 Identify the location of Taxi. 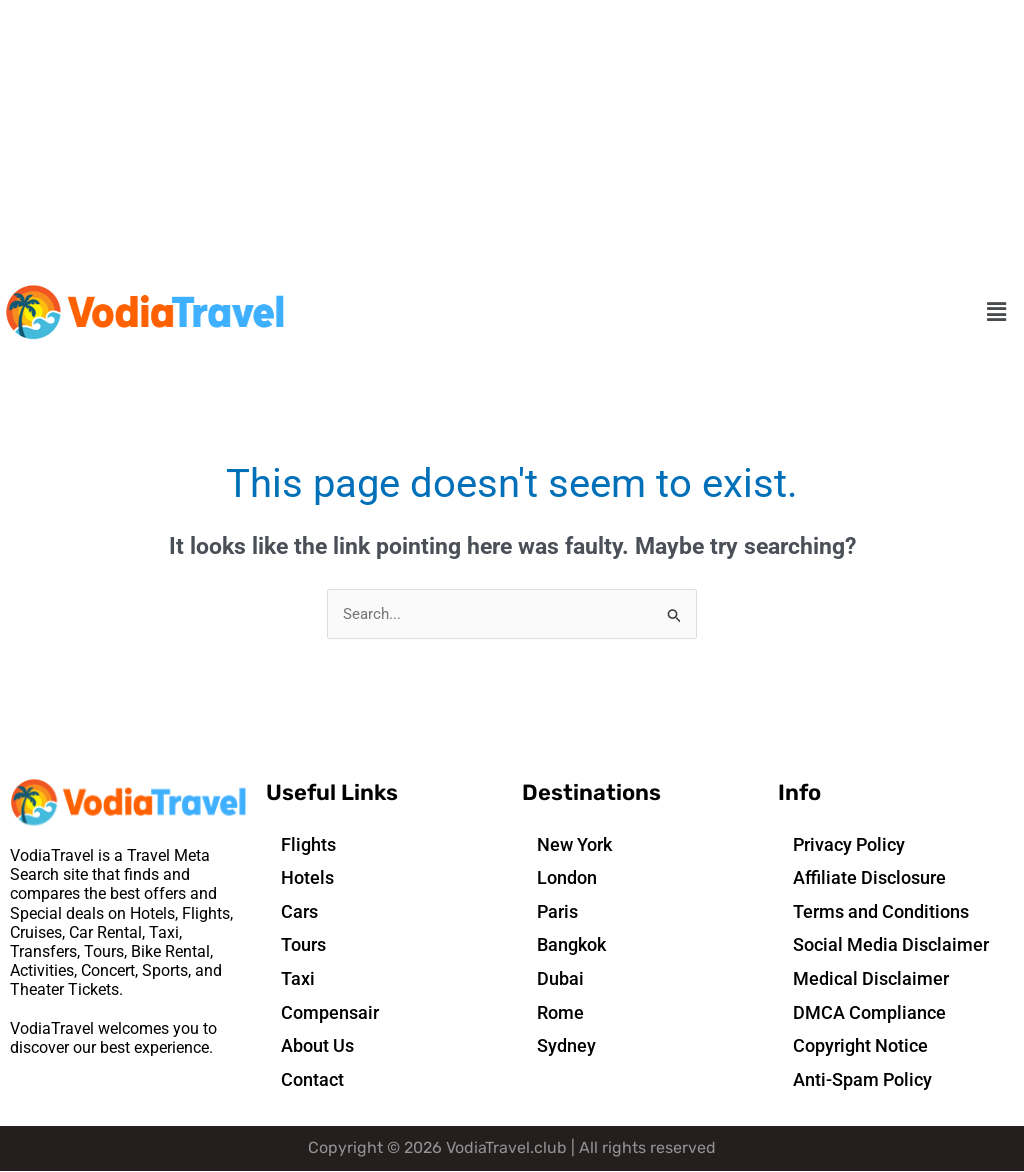
(298, 979).